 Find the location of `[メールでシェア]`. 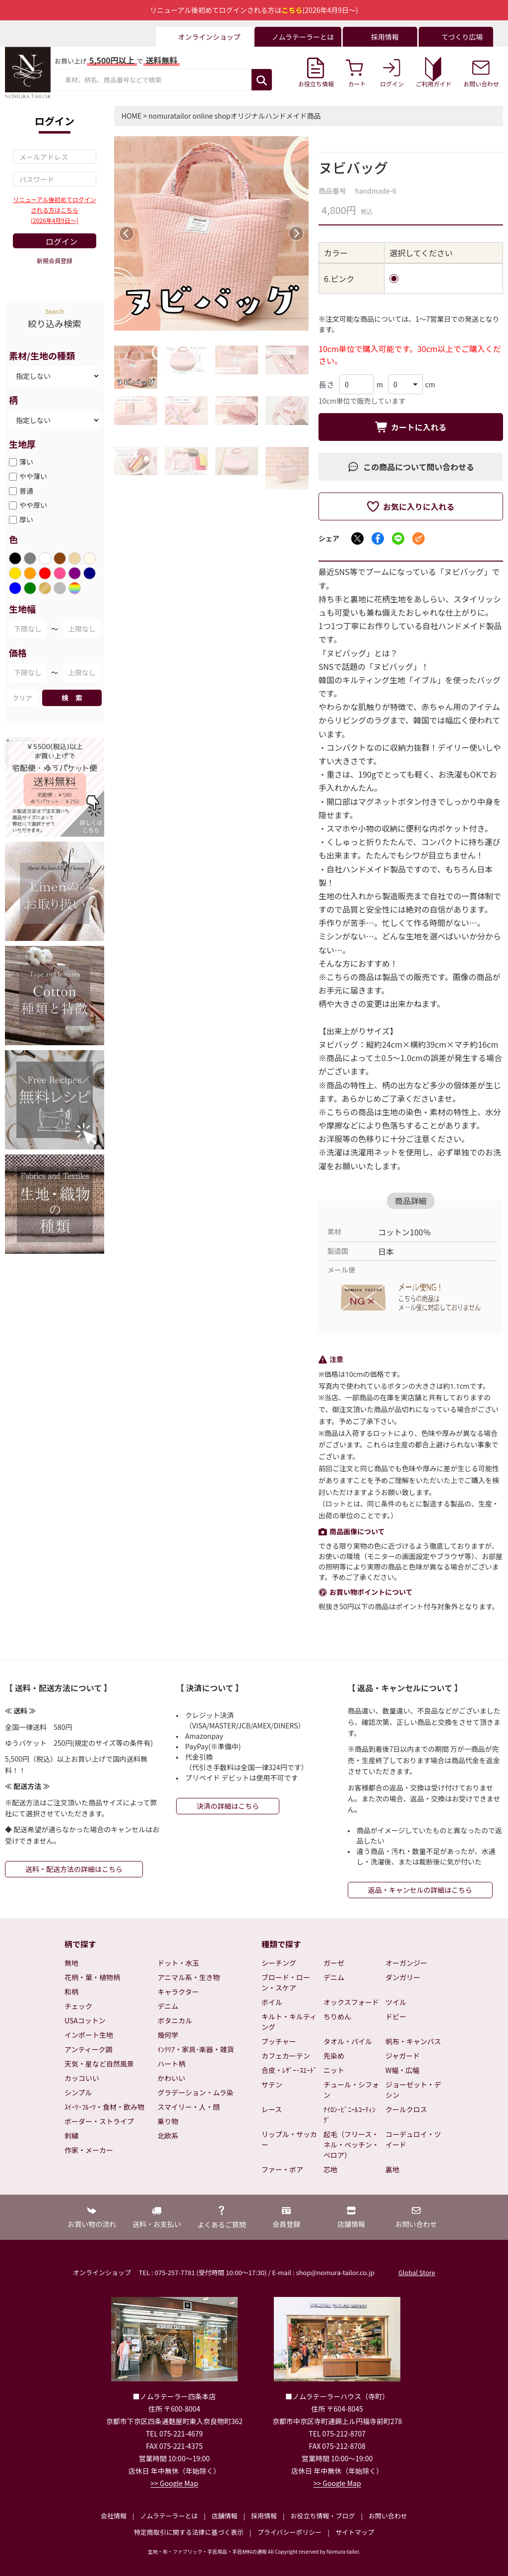

[メールでシェア] is located at coordinates (418, 538).